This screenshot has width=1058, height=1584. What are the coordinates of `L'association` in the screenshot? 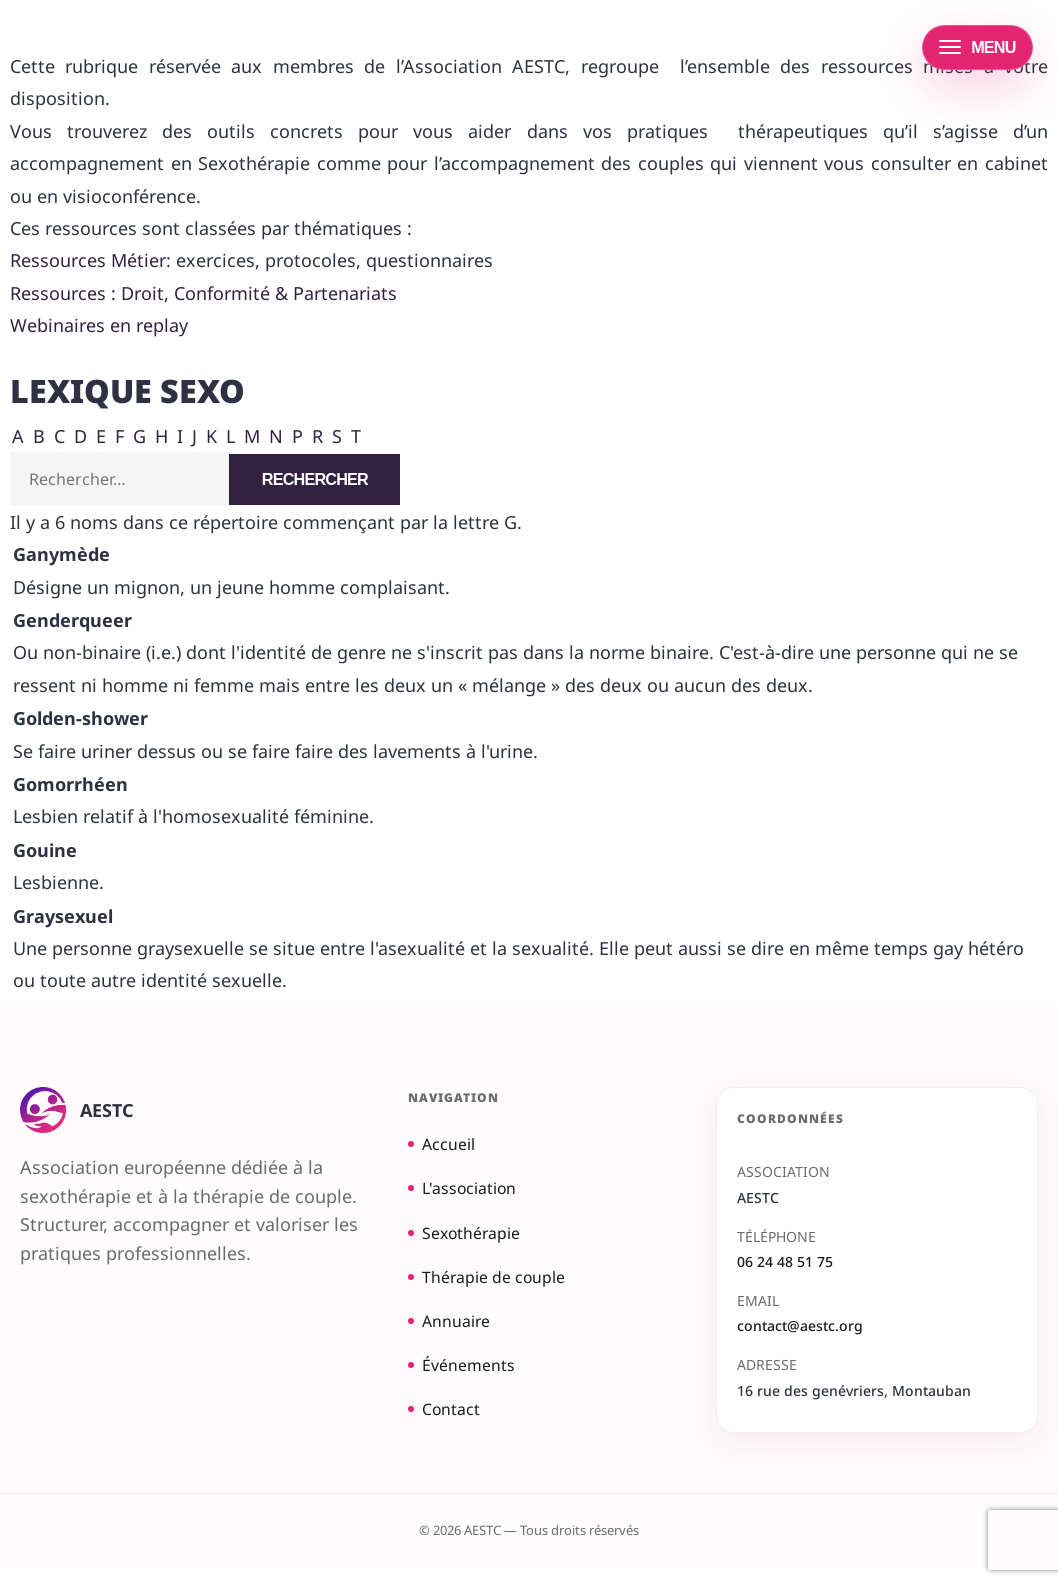 It's located at (469, 1192).